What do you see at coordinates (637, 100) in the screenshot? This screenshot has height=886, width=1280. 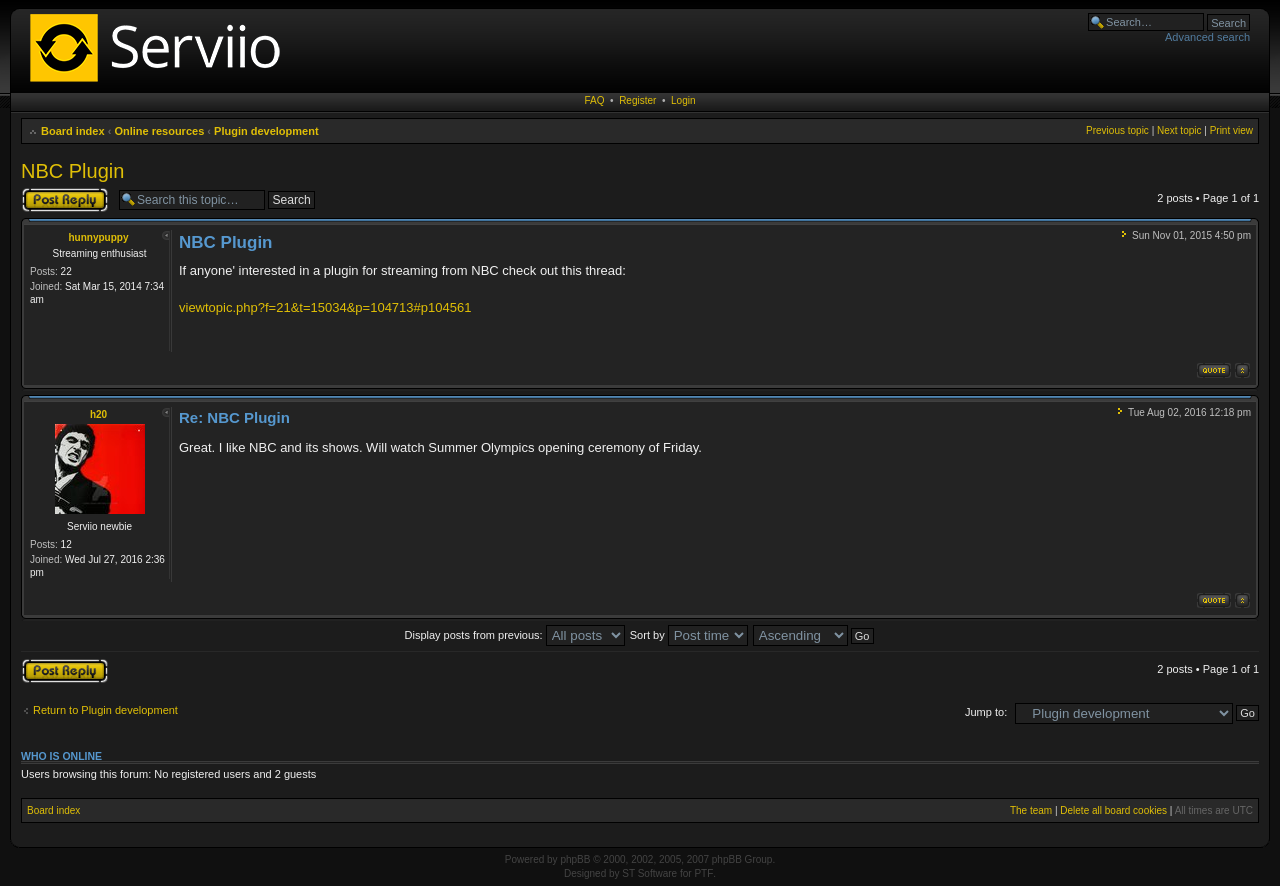 I see `Register` at bounding box center [637, 100].